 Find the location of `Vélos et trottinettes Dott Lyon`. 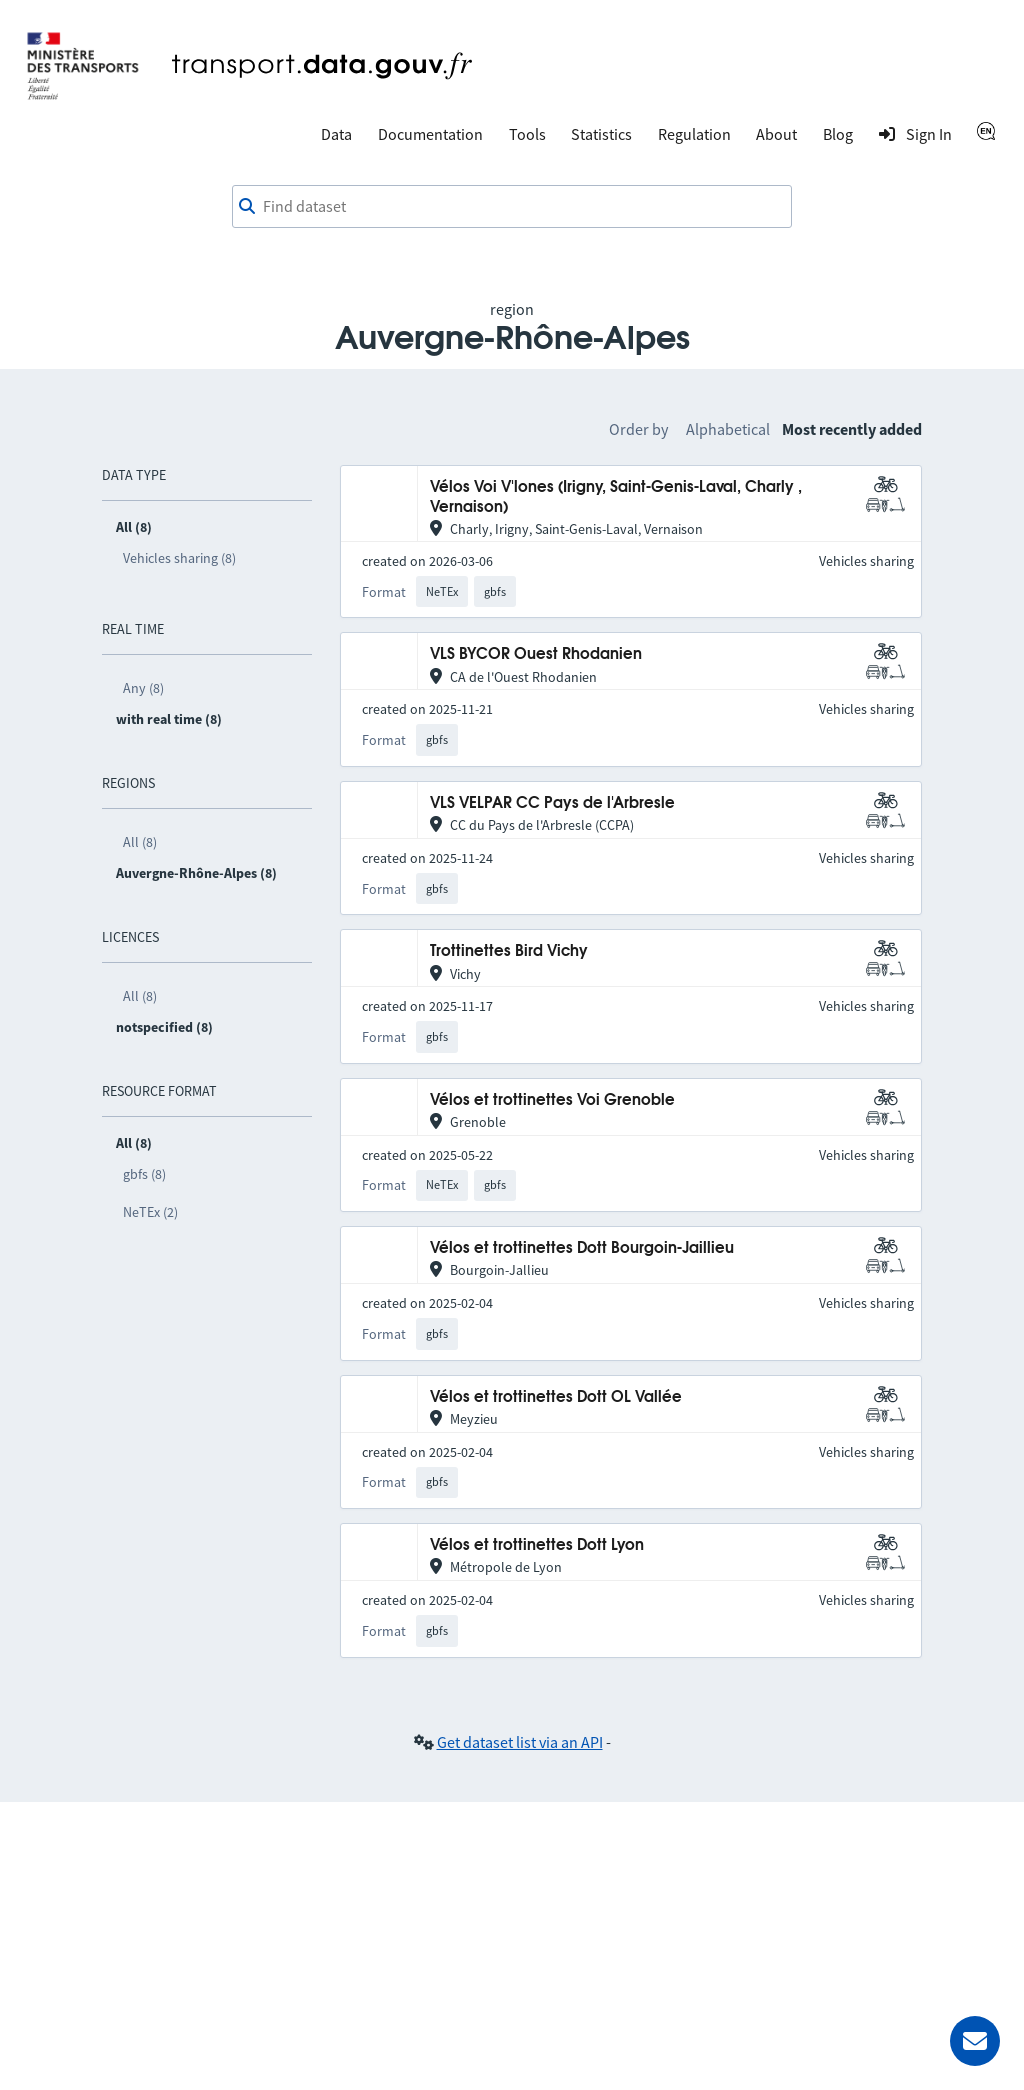

Vélos et trottinettes Dott Lyon is located at coordinates (537, 1545).